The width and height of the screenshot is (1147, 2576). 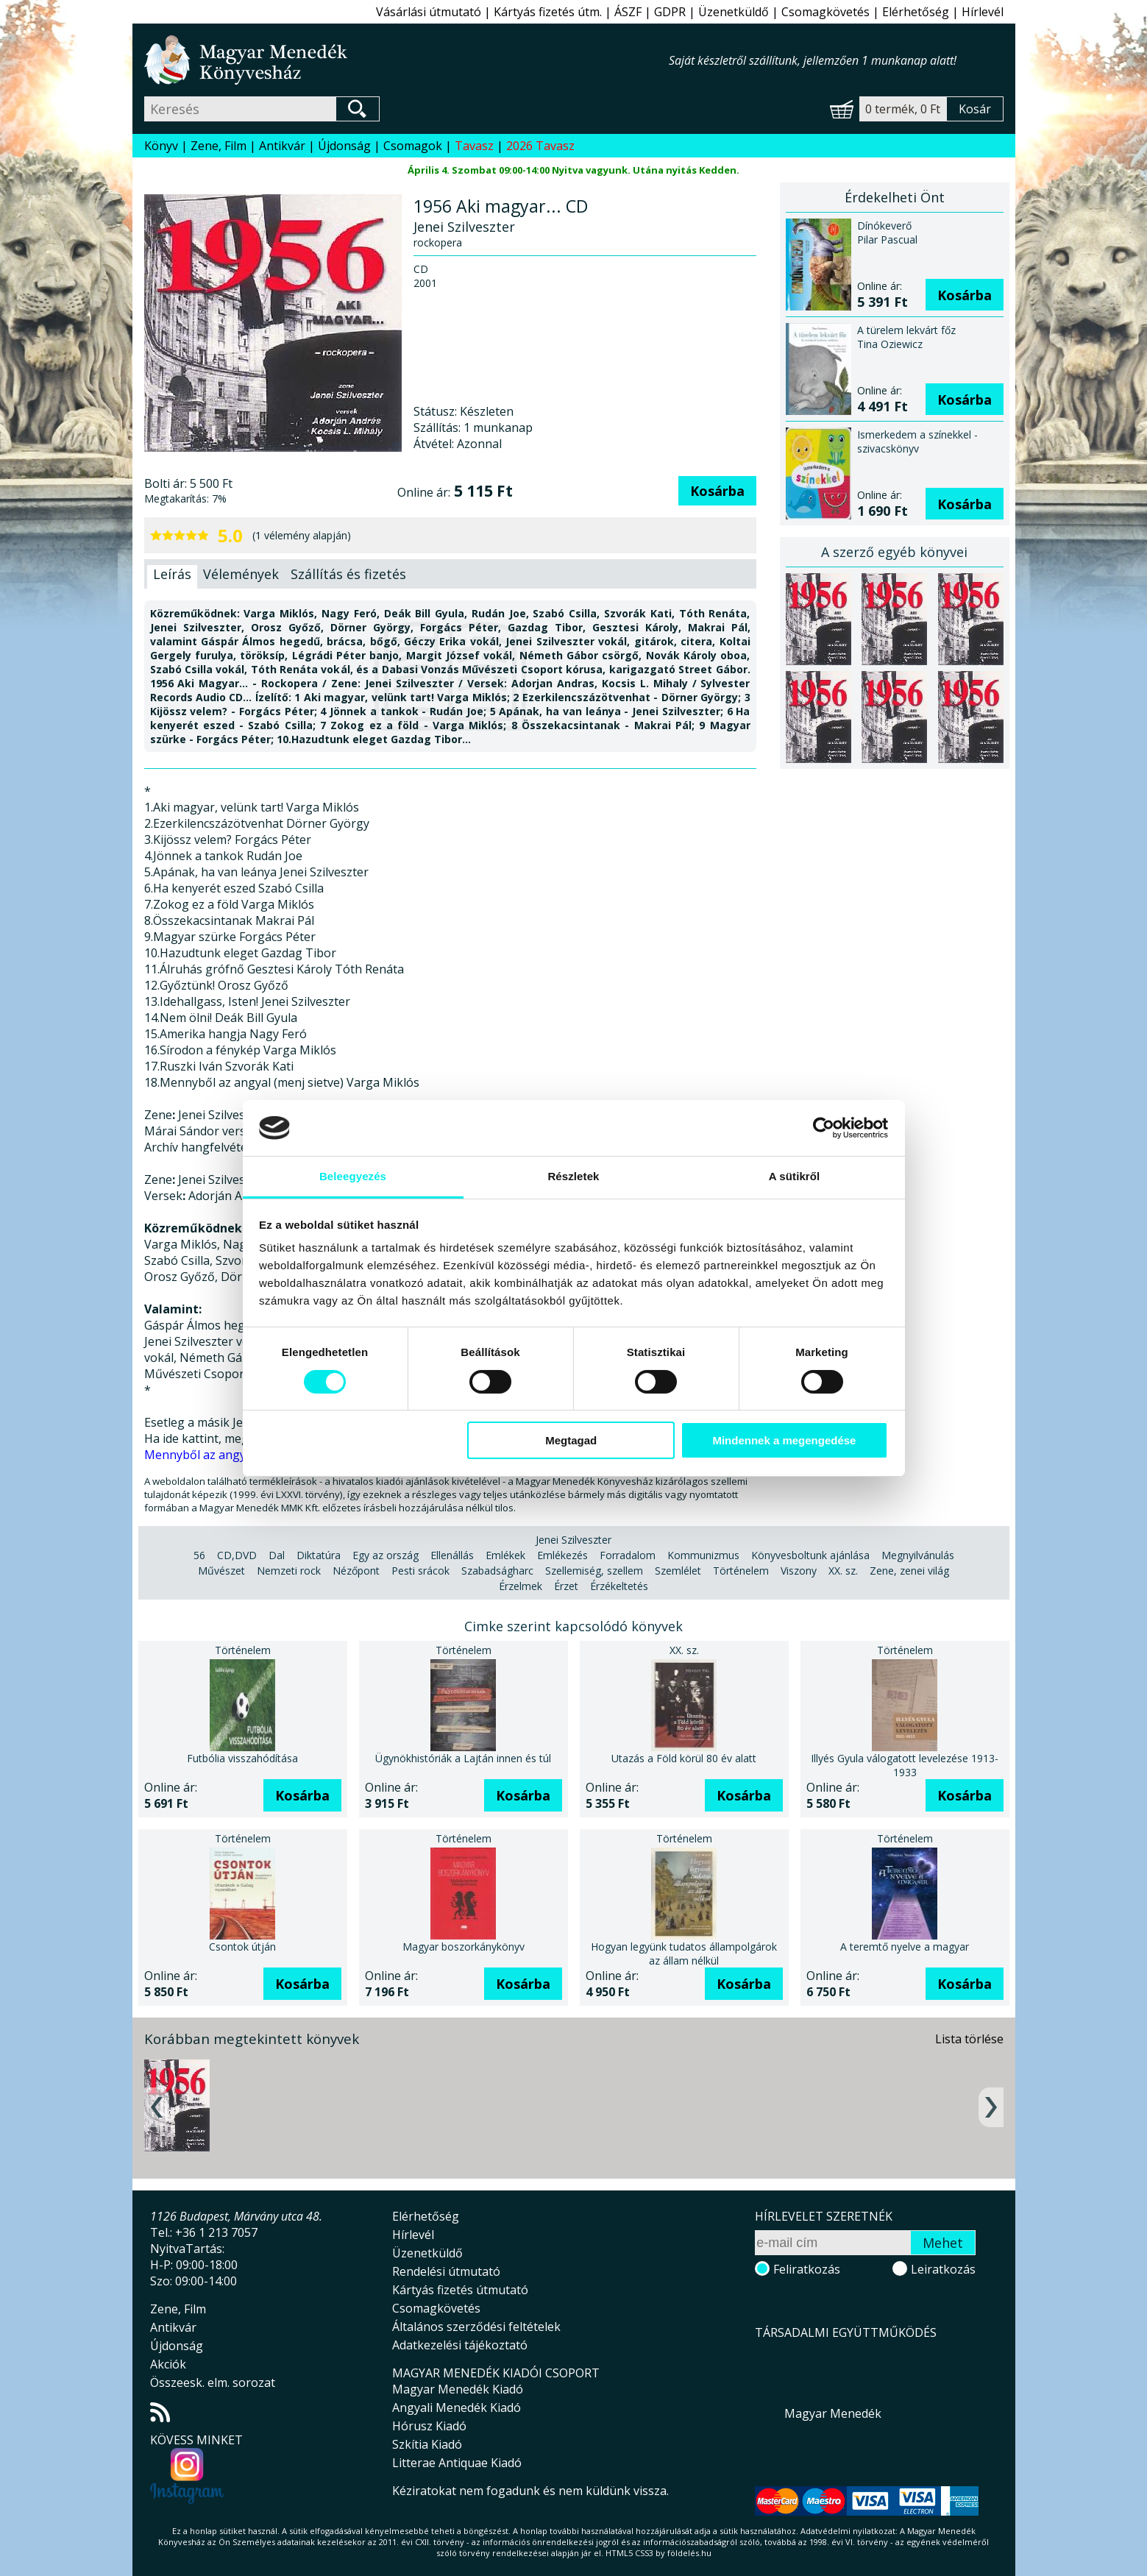 I want to click on Csomagkövetés, so click(x=825, y=12).